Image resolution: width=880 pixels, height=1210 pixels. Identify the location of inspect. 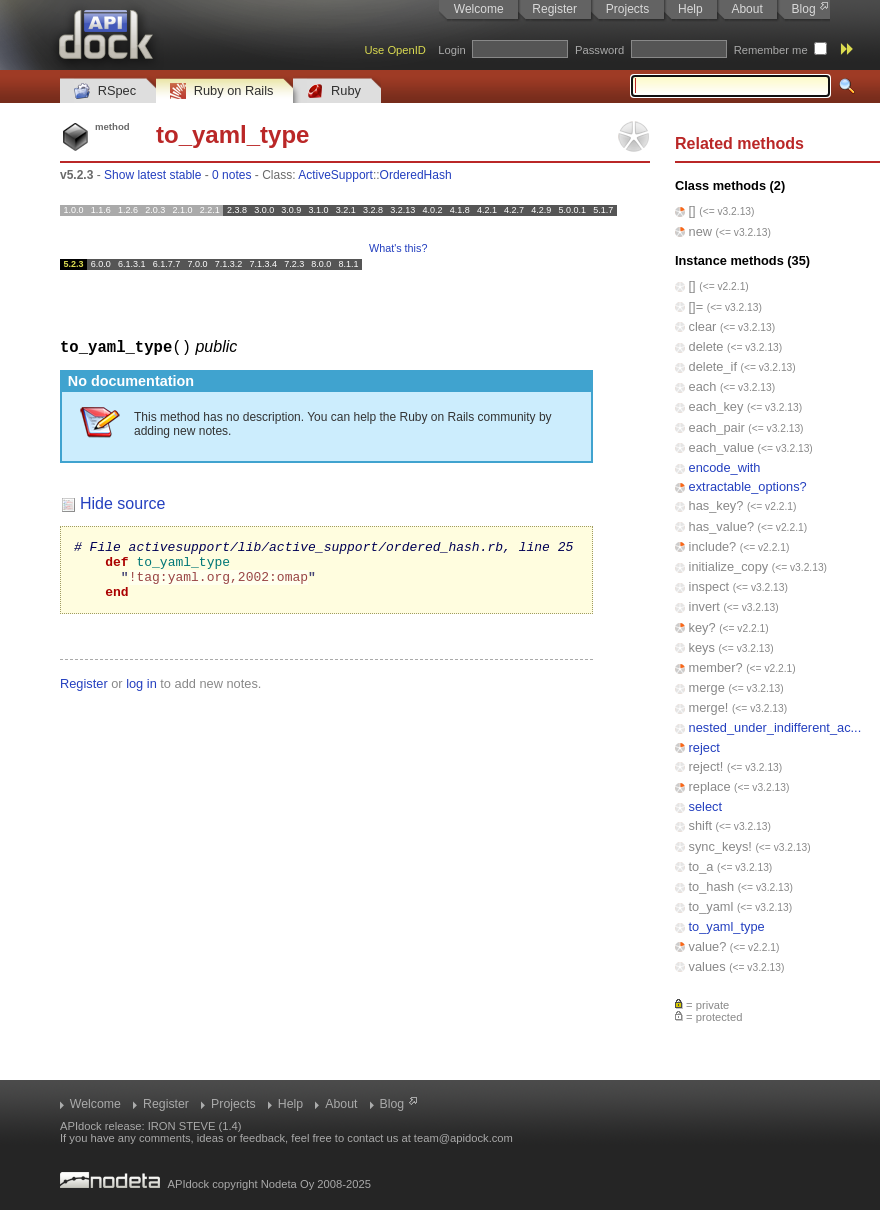
(709, 586).